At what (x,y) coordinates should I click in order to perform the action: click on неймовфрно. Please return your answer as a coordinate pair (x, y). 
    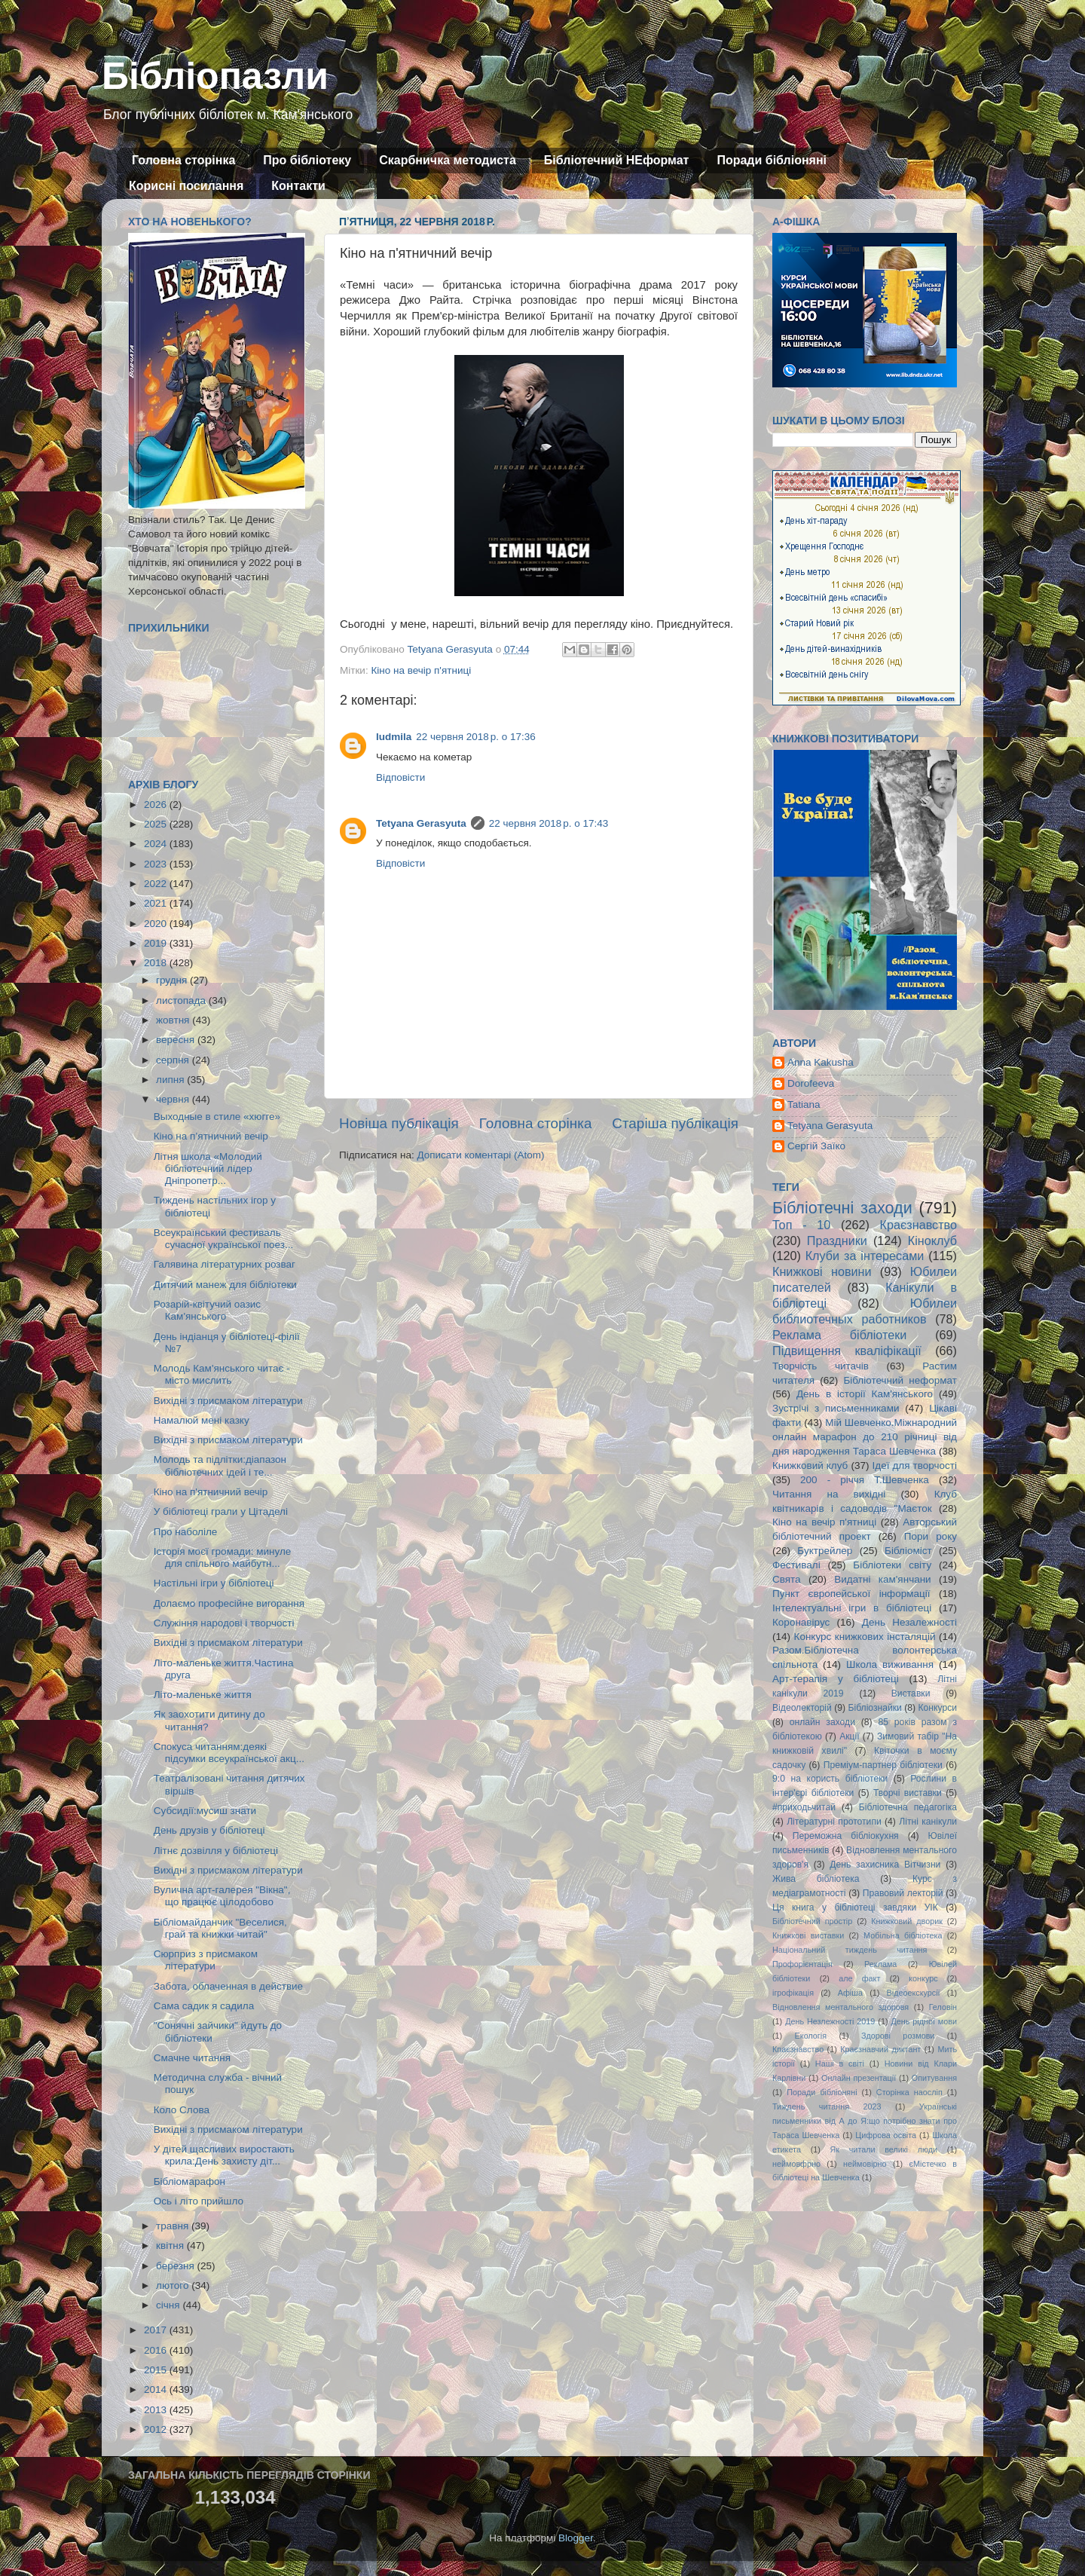
    Looking at the image, I should click on (796, 2163).